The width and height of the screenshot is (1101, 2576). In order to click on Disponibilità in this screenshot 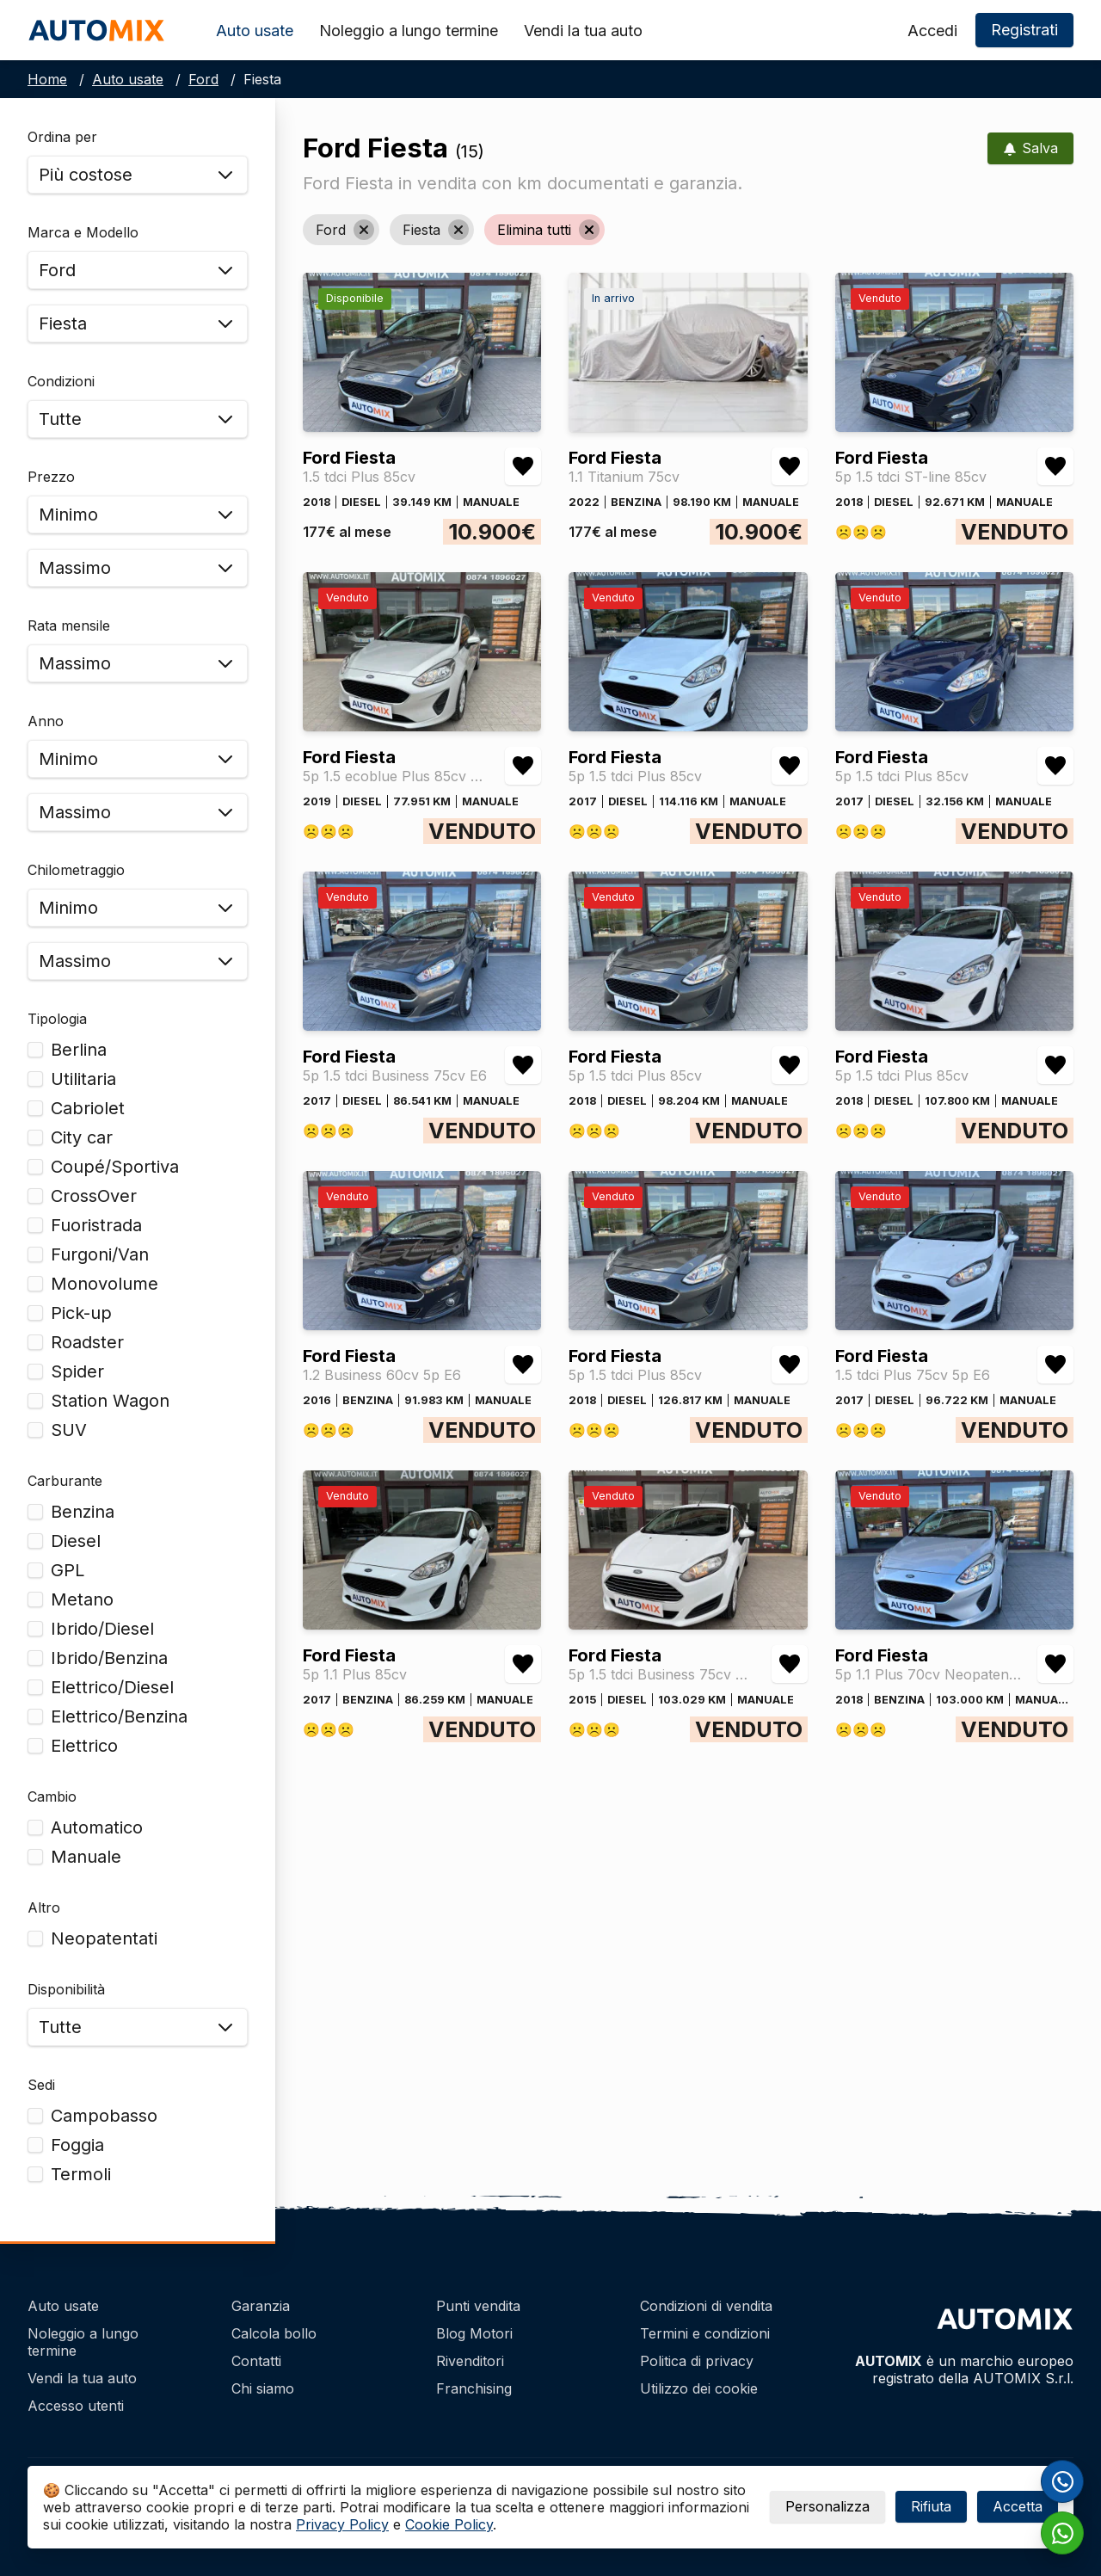, I will do `click(66, 1989)`.